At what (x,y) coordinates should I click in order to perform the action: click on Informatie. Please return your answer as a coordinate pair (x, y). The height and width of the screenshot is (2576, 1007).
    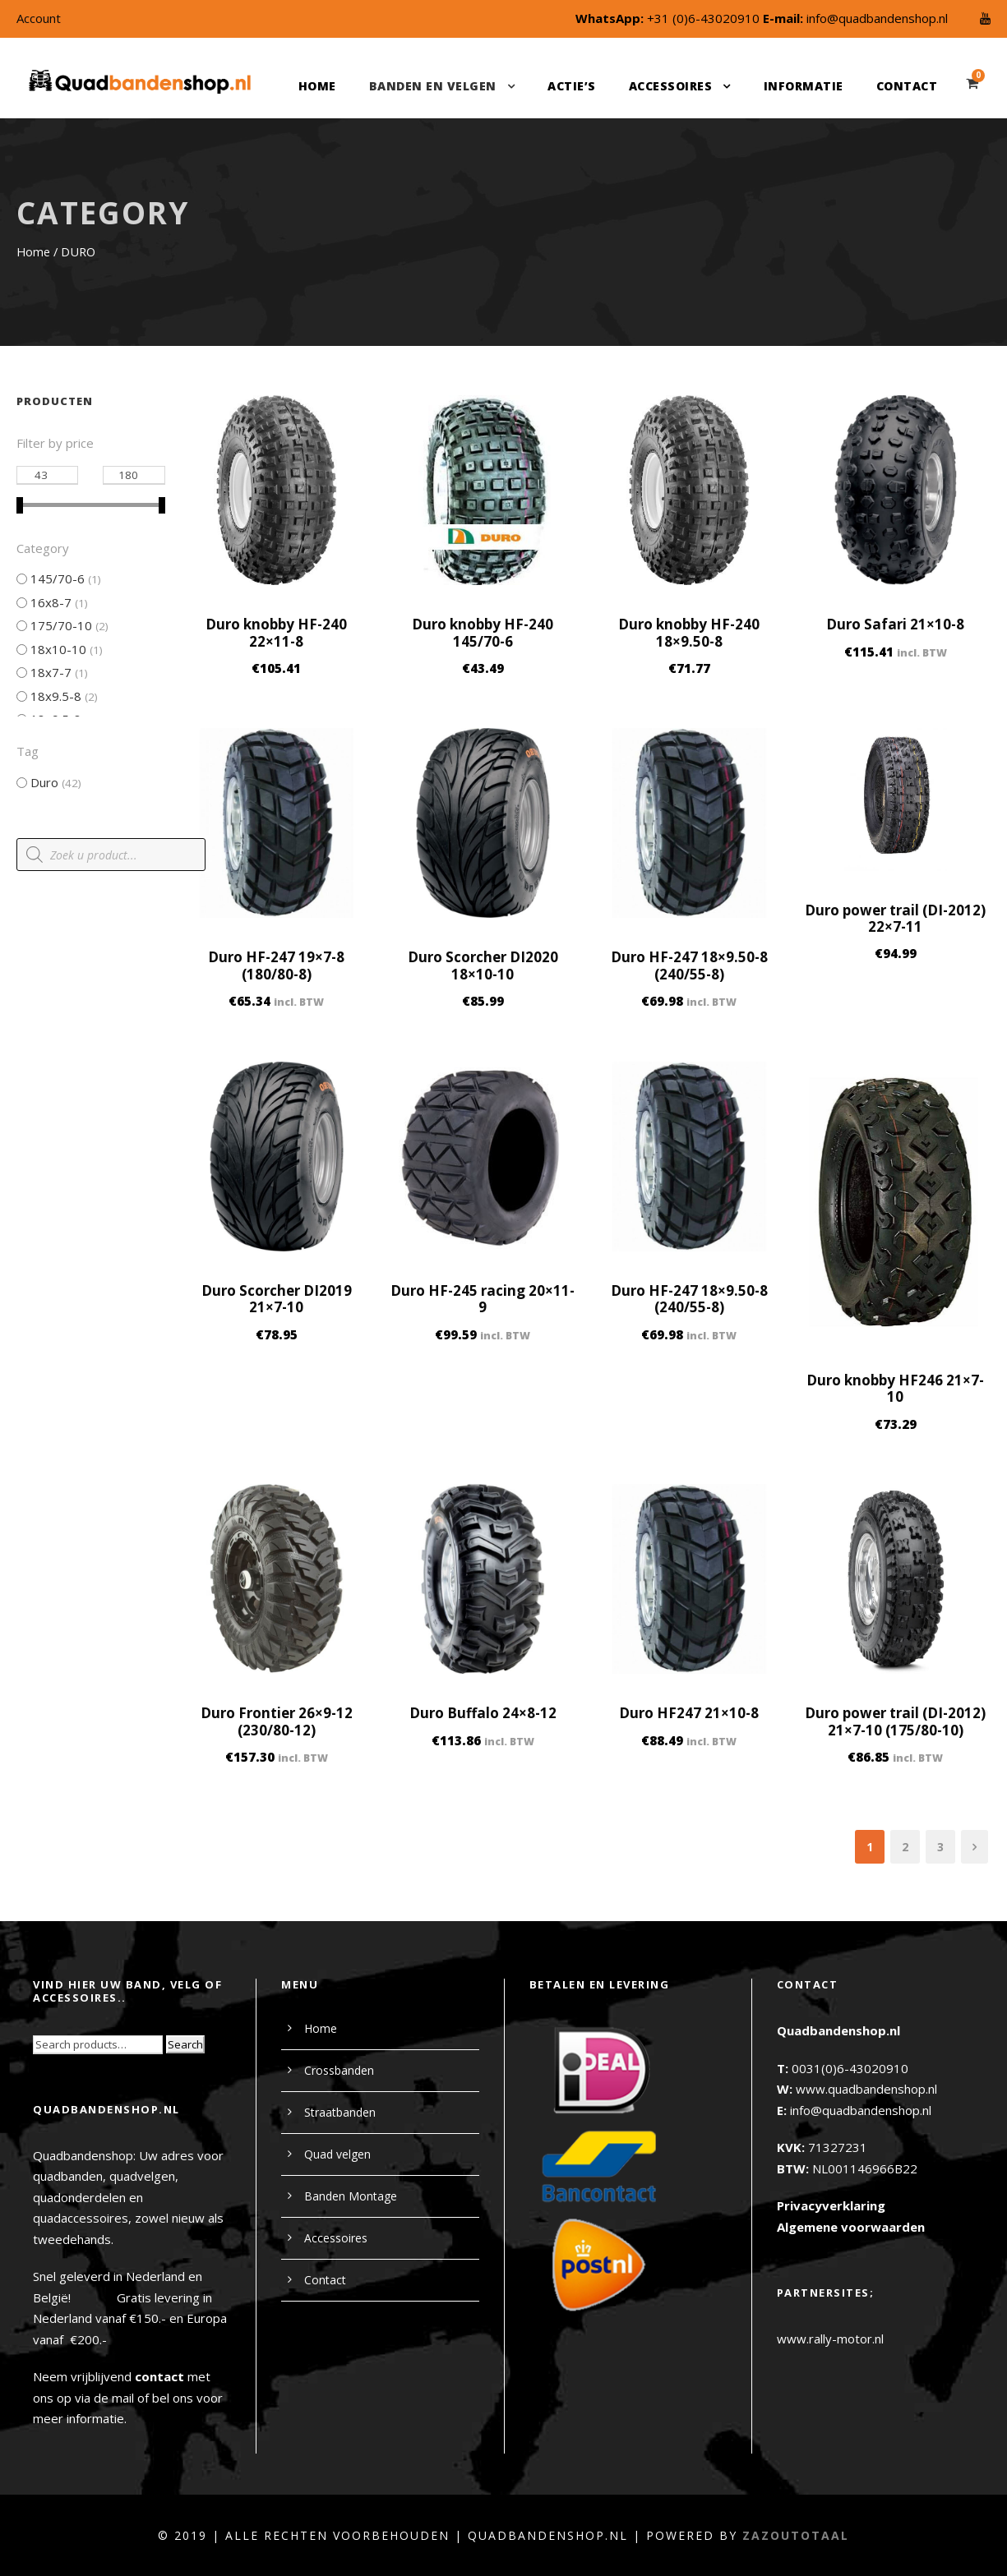
    Looking at the image, I should click on (803, 86).